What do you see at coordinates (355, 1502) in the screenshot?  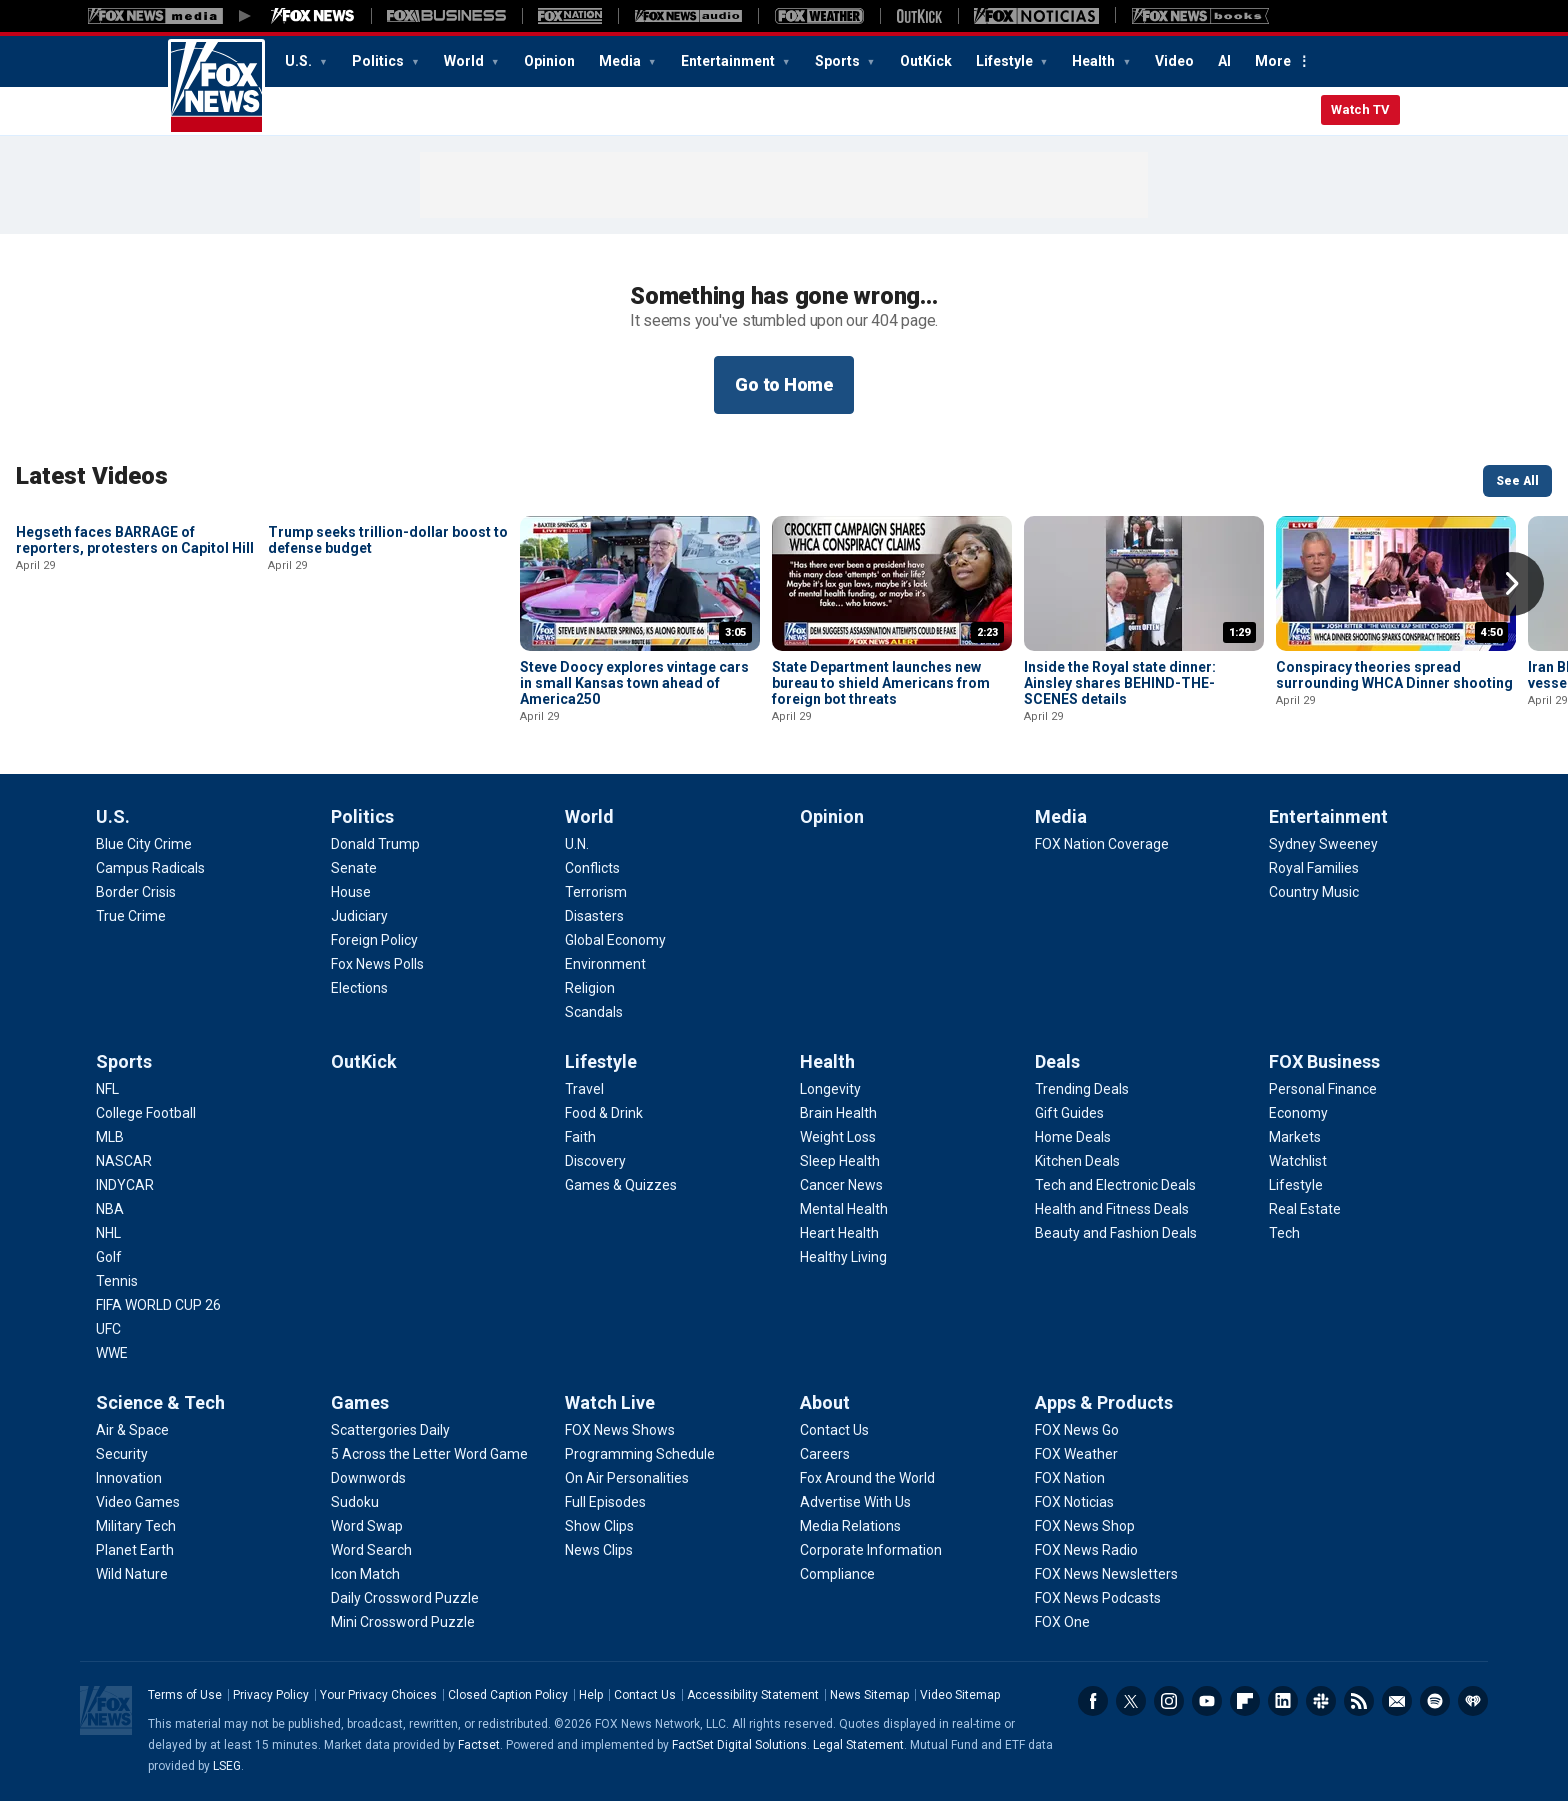 I see `[Games - Sudoku]` at bounding box center [355, 1502].